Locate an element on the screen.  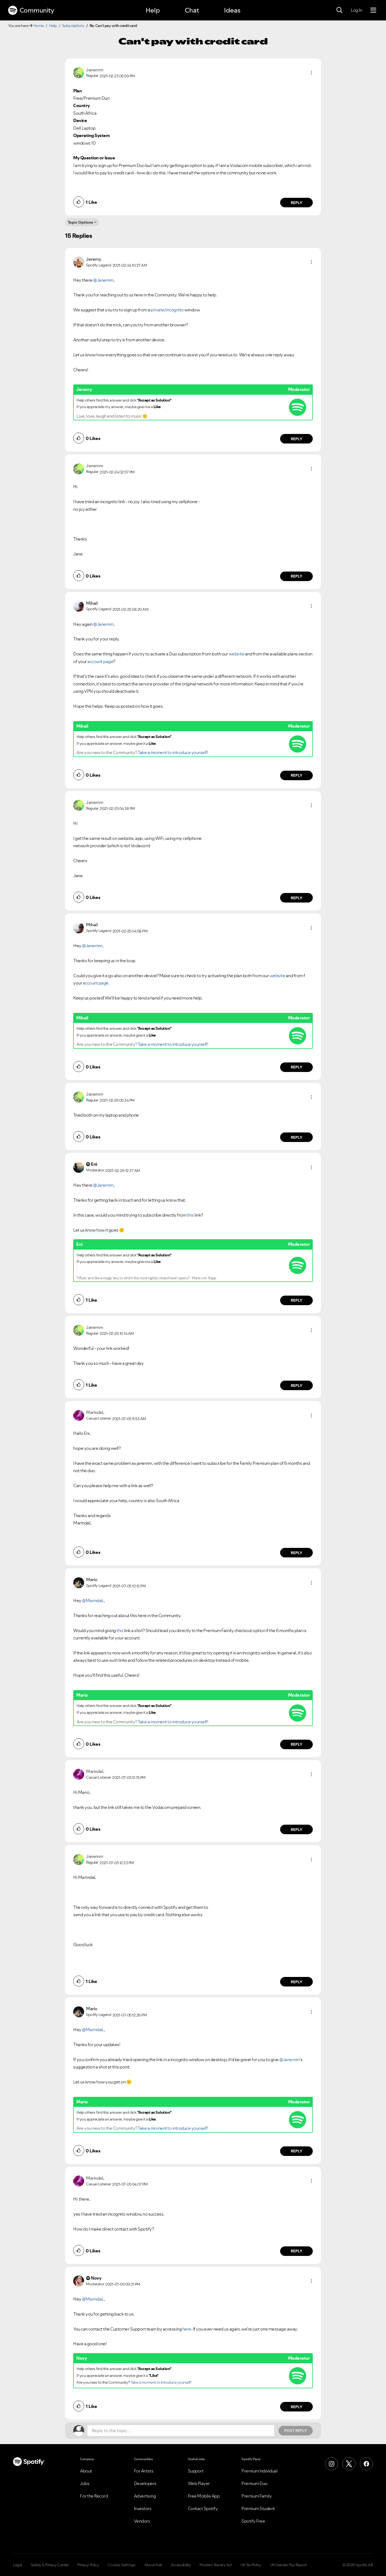
Reply [Reply to comment by Eni] is located at coordinates (296, 1300).